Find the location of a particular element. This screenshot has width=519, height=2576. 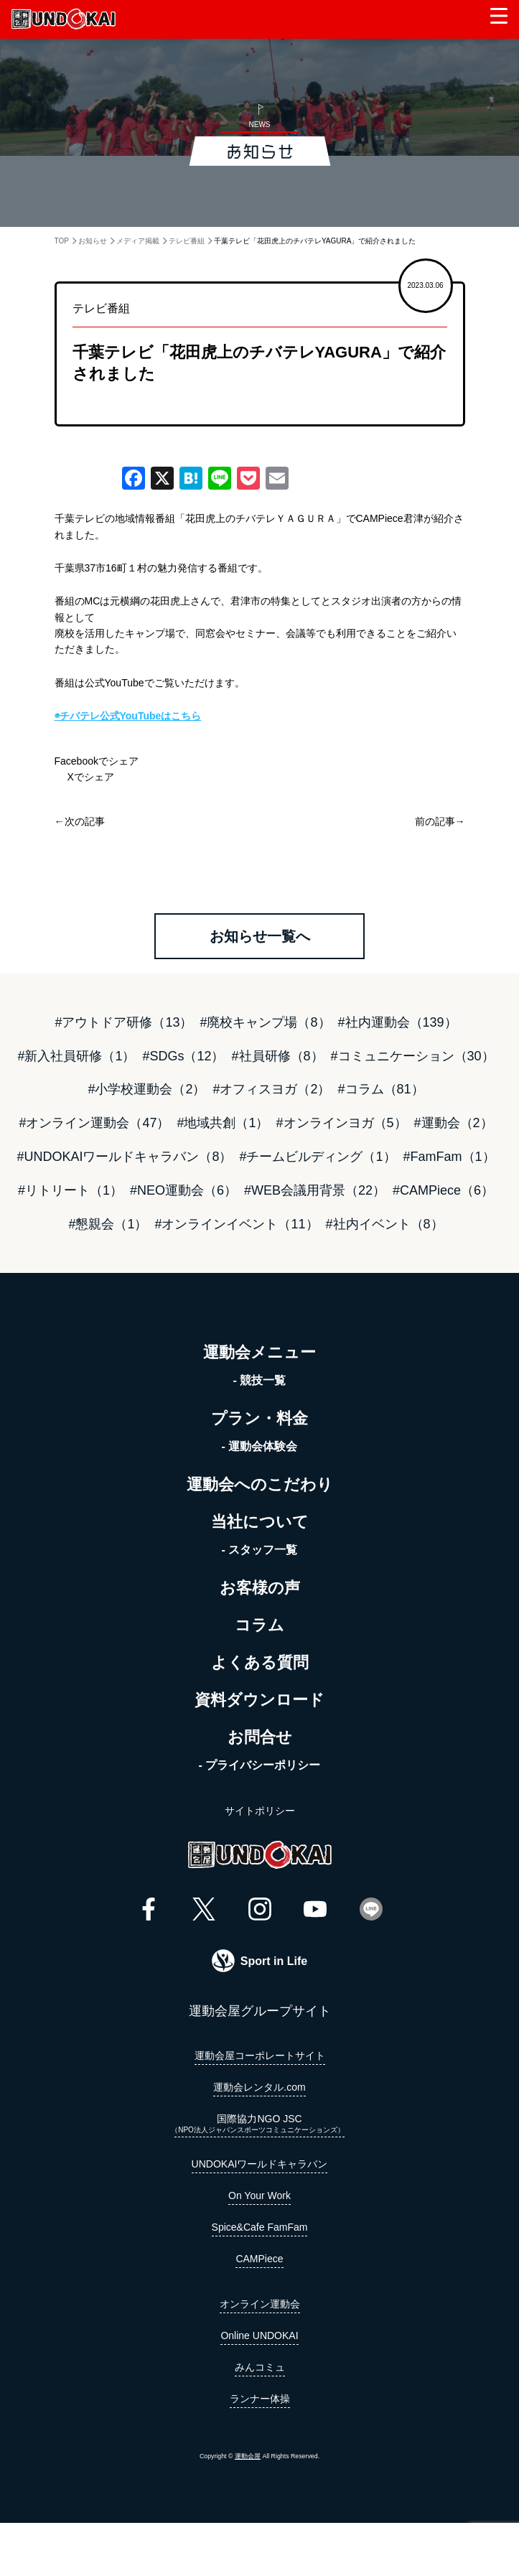

#チームビルディング（1） is located at coordinates (317, 1156).